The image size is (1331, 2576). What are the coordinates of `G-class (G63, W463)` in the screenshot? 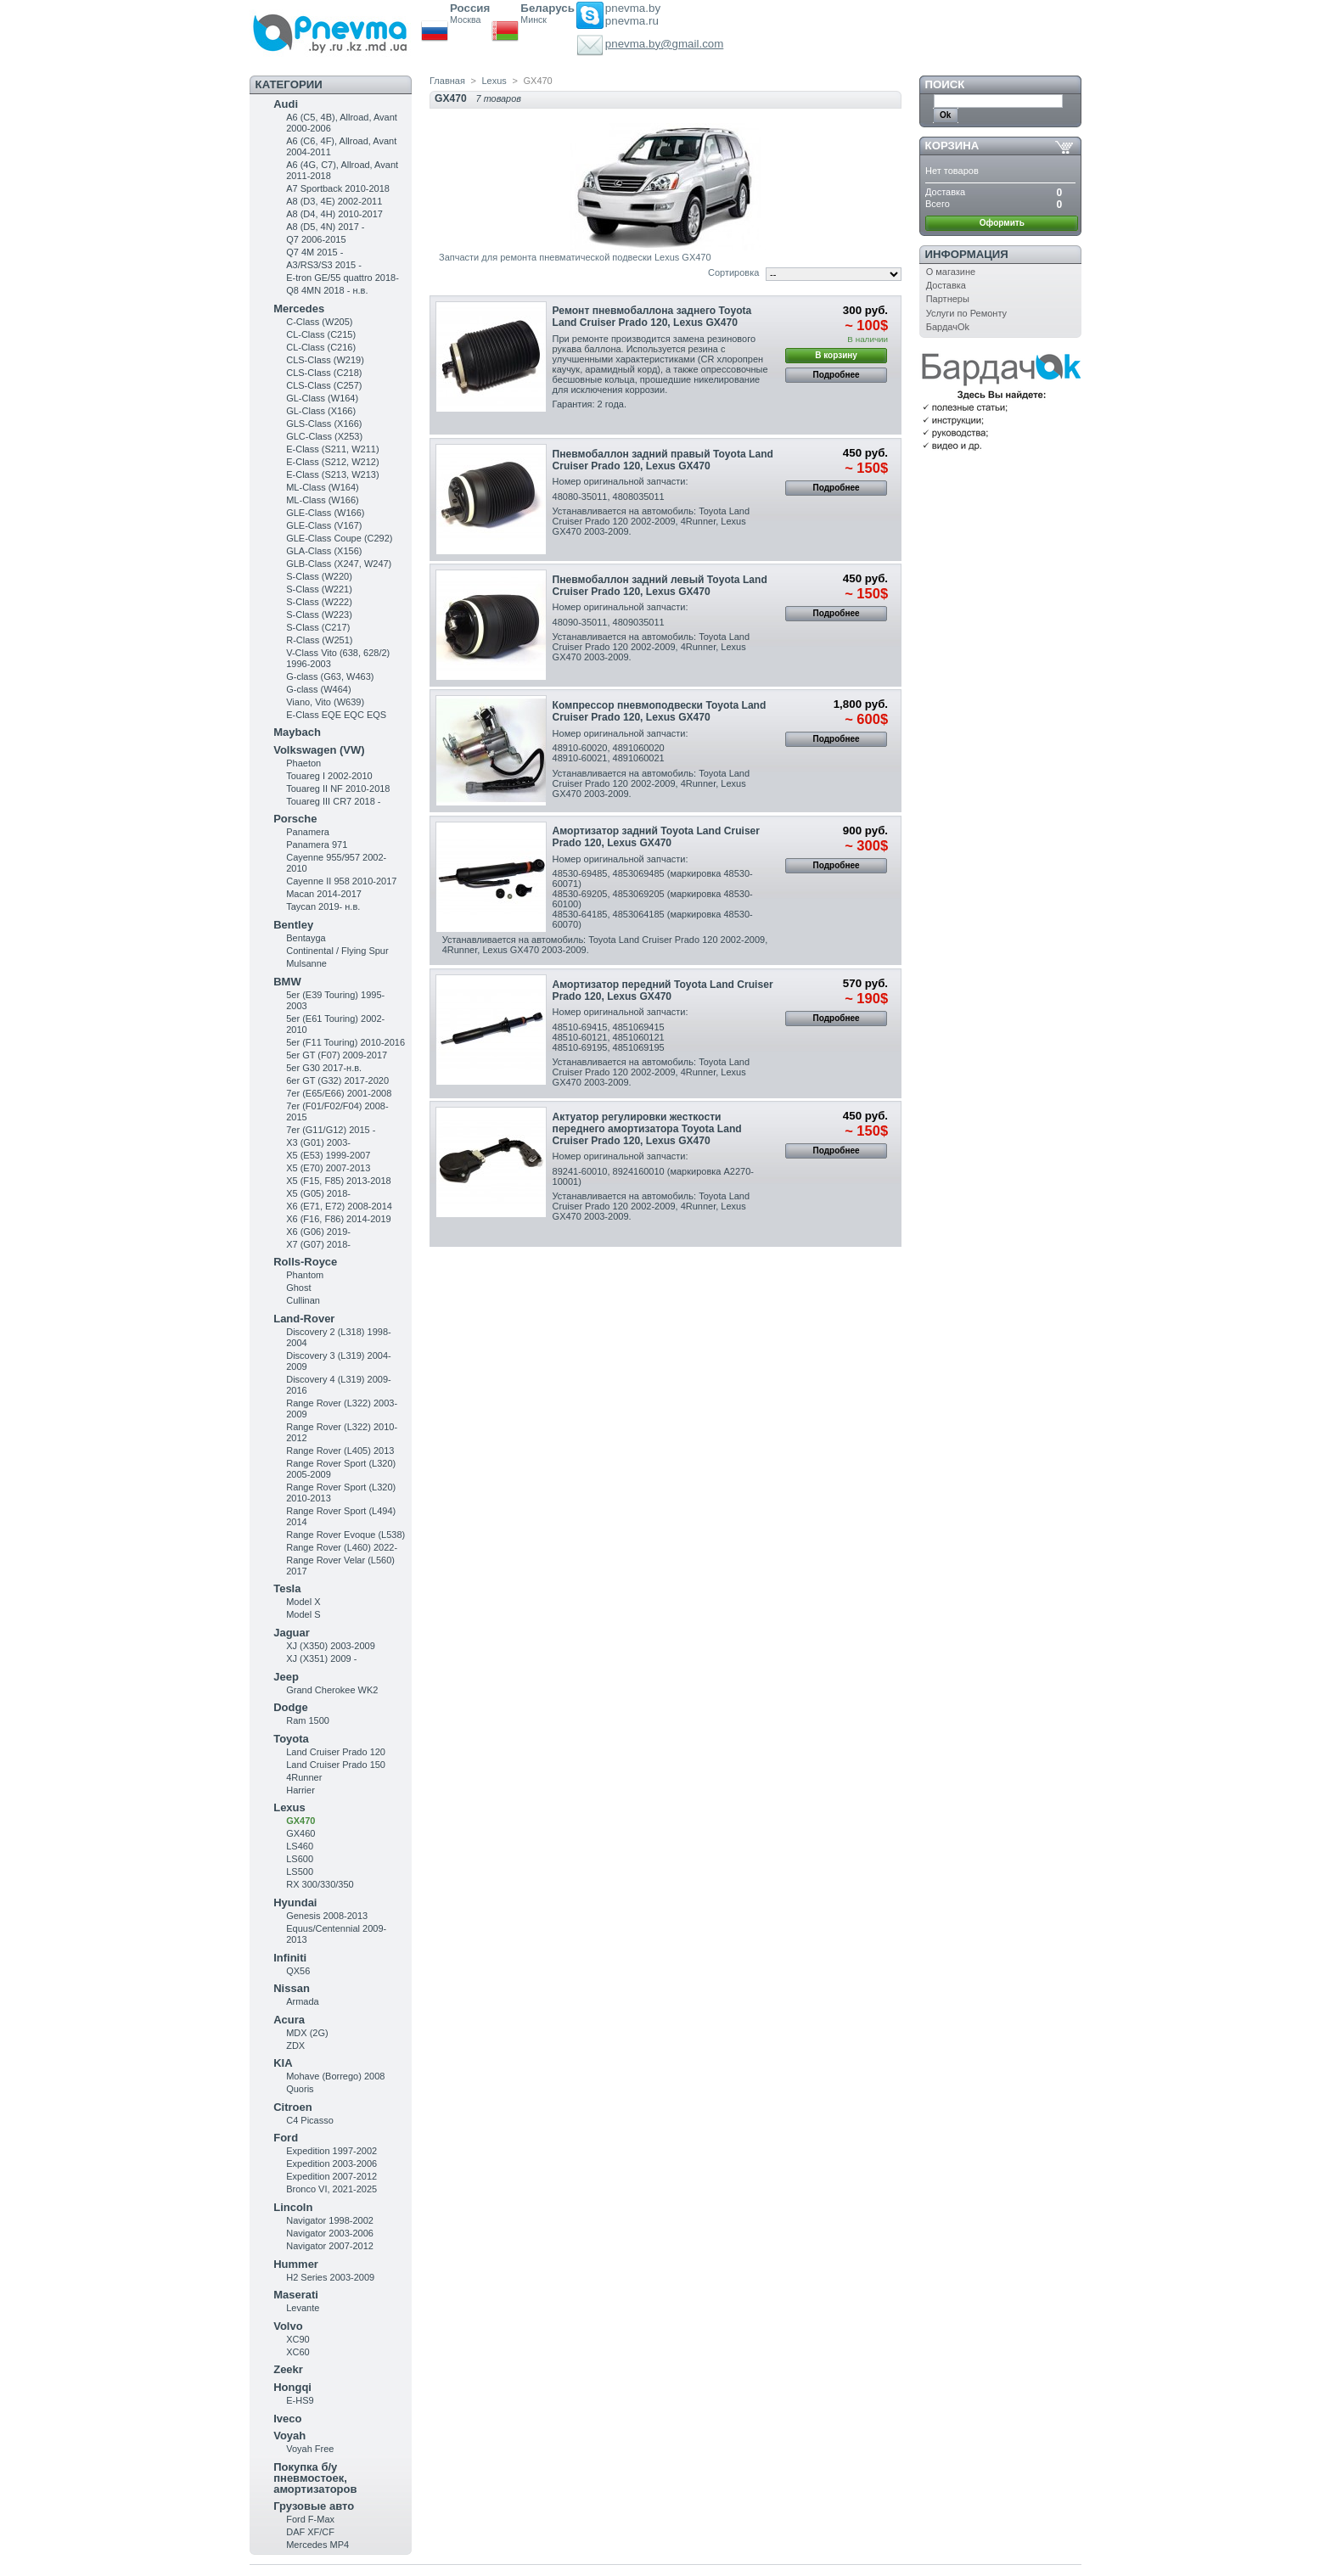 It's located at (329, 676).